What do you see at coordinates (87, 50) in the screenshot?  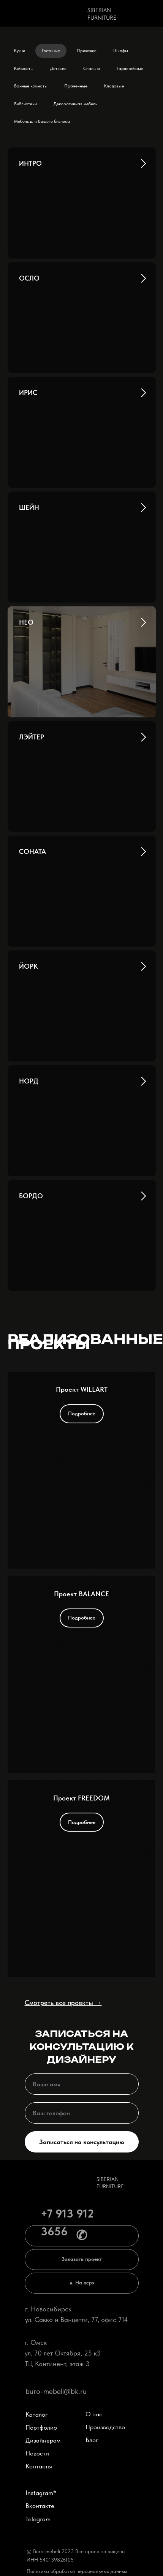 I see `Прихожие` at bounding box center [87, 50].